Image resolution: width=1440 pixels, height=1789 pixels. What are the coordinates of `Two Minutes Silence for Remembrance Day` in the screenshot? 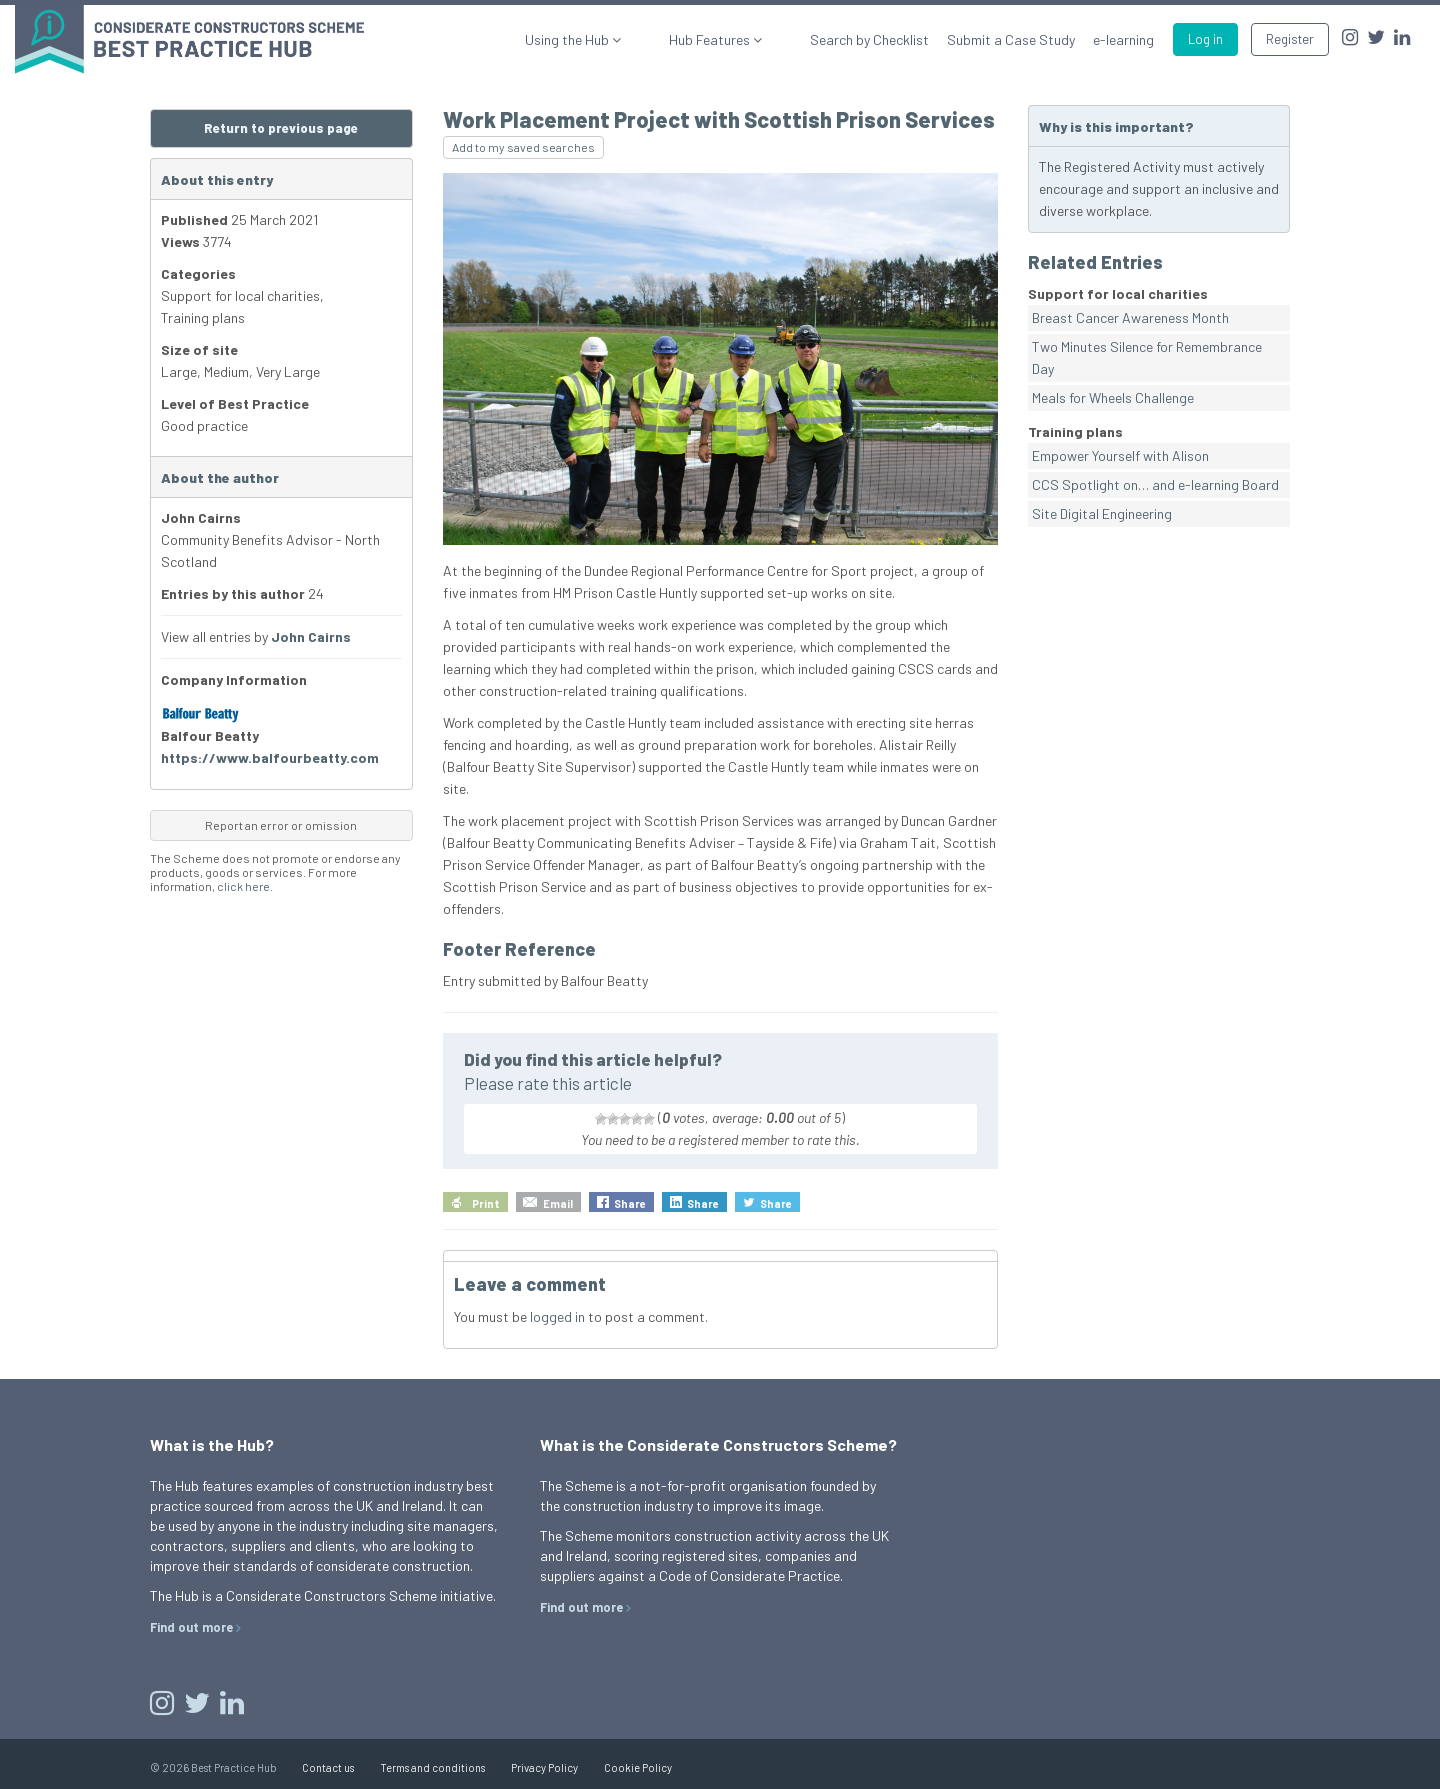 It's located at (1147, 357).